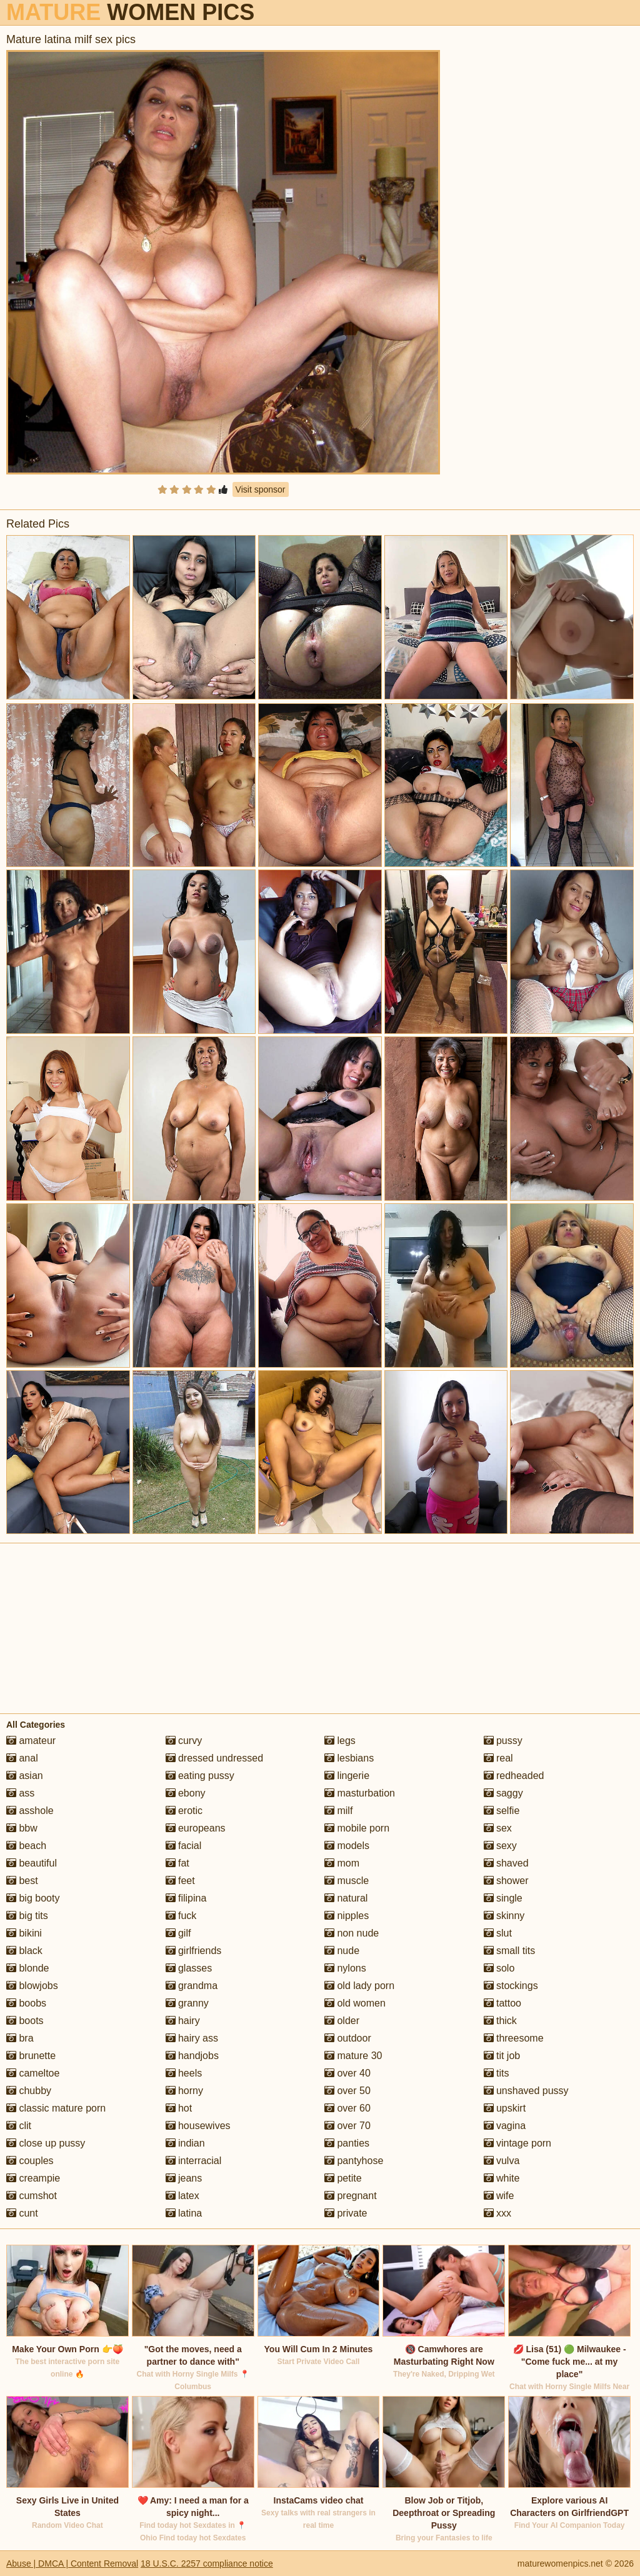 The height and width of the screenshot is (2576, 640). I want to click on outdoor, so click(347, 2038).